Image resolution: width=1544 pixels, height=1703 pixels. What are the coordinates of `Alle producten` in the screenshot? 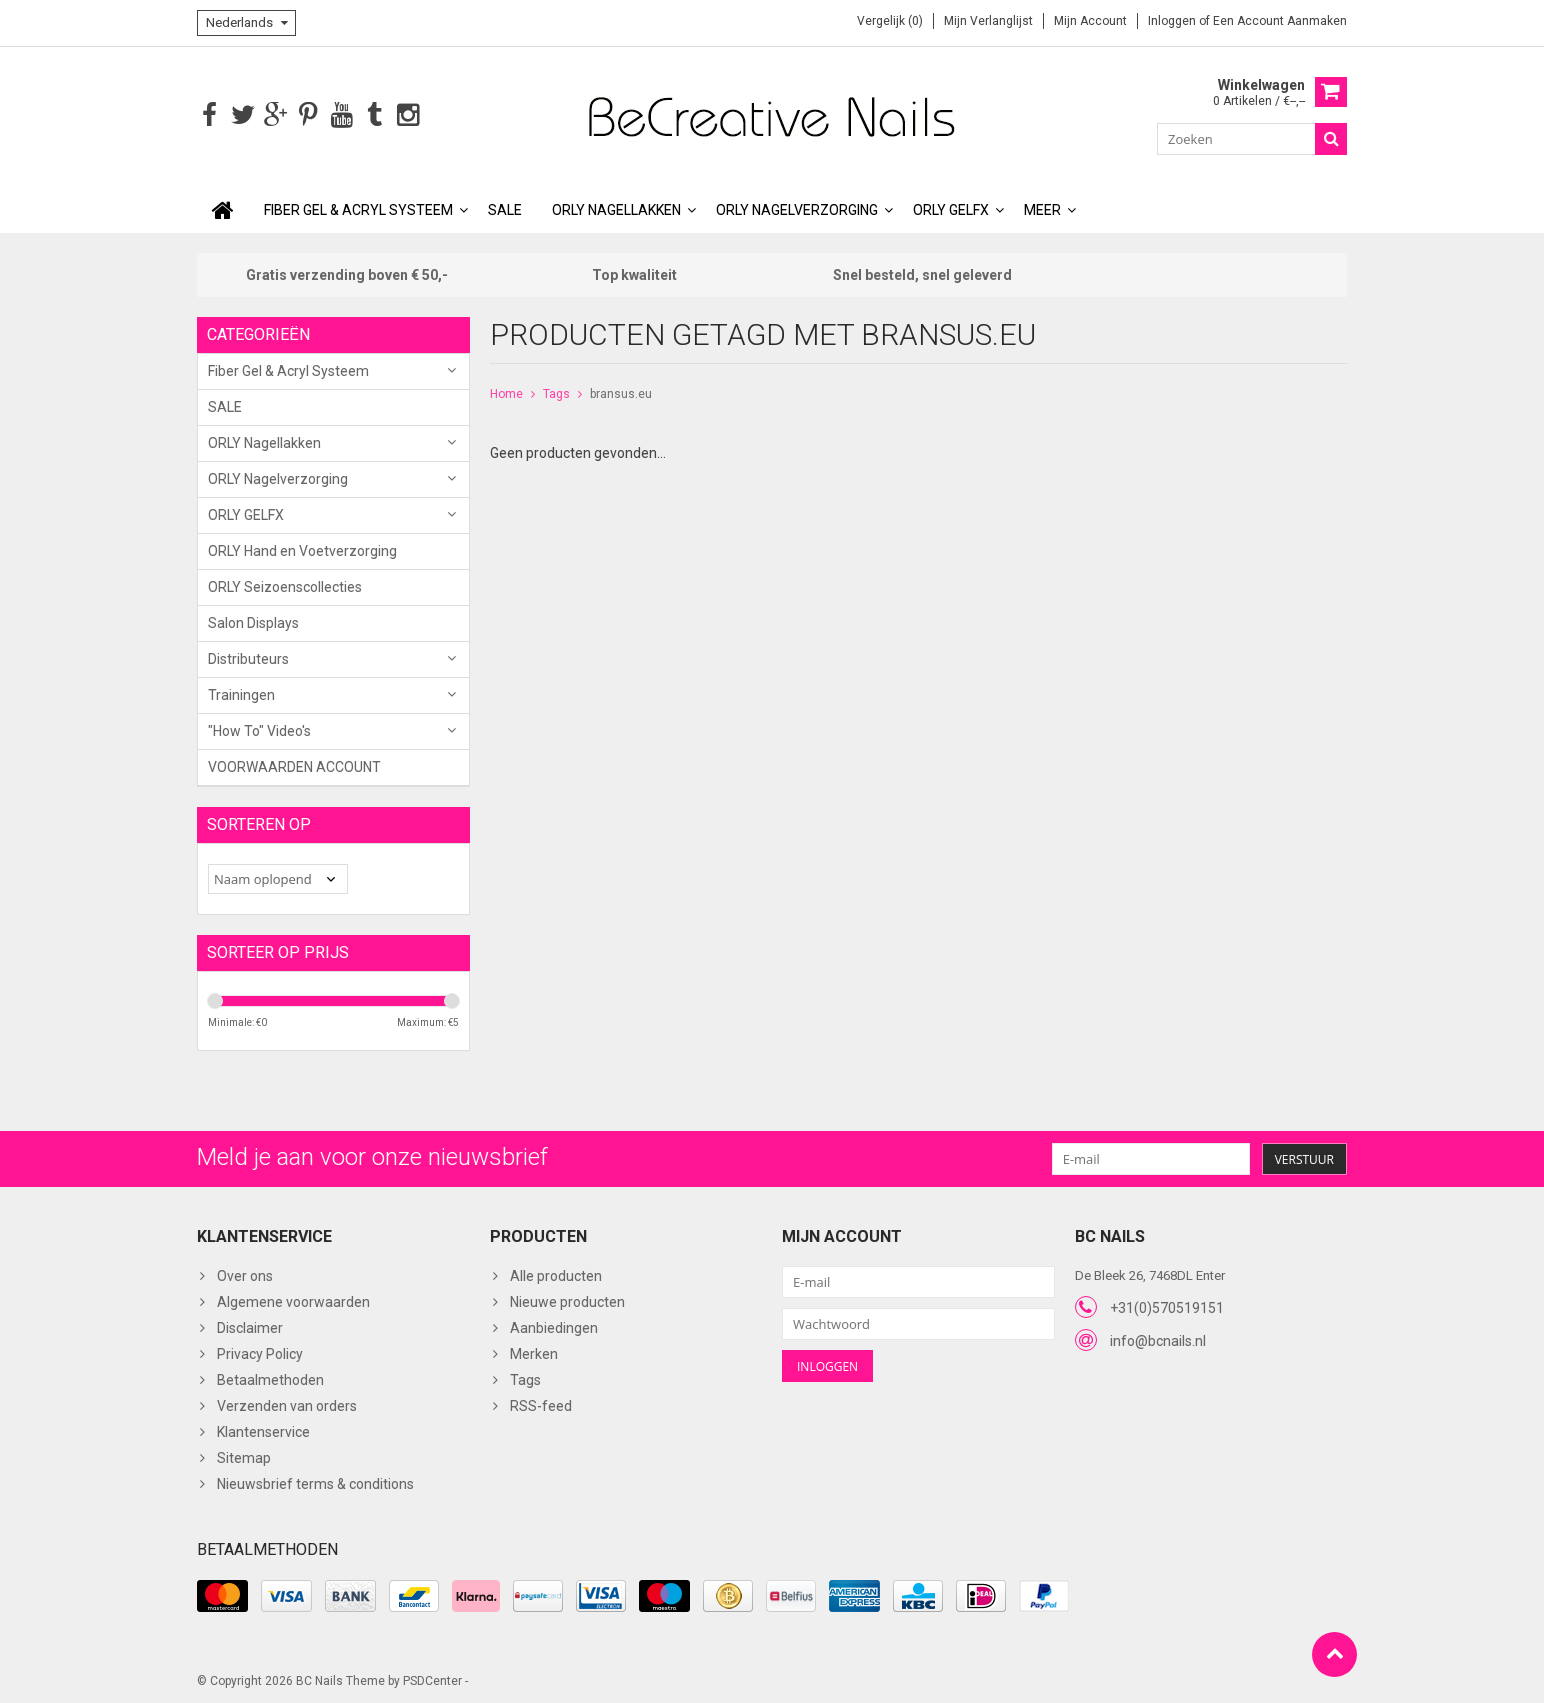 It's located at (556, 1275).